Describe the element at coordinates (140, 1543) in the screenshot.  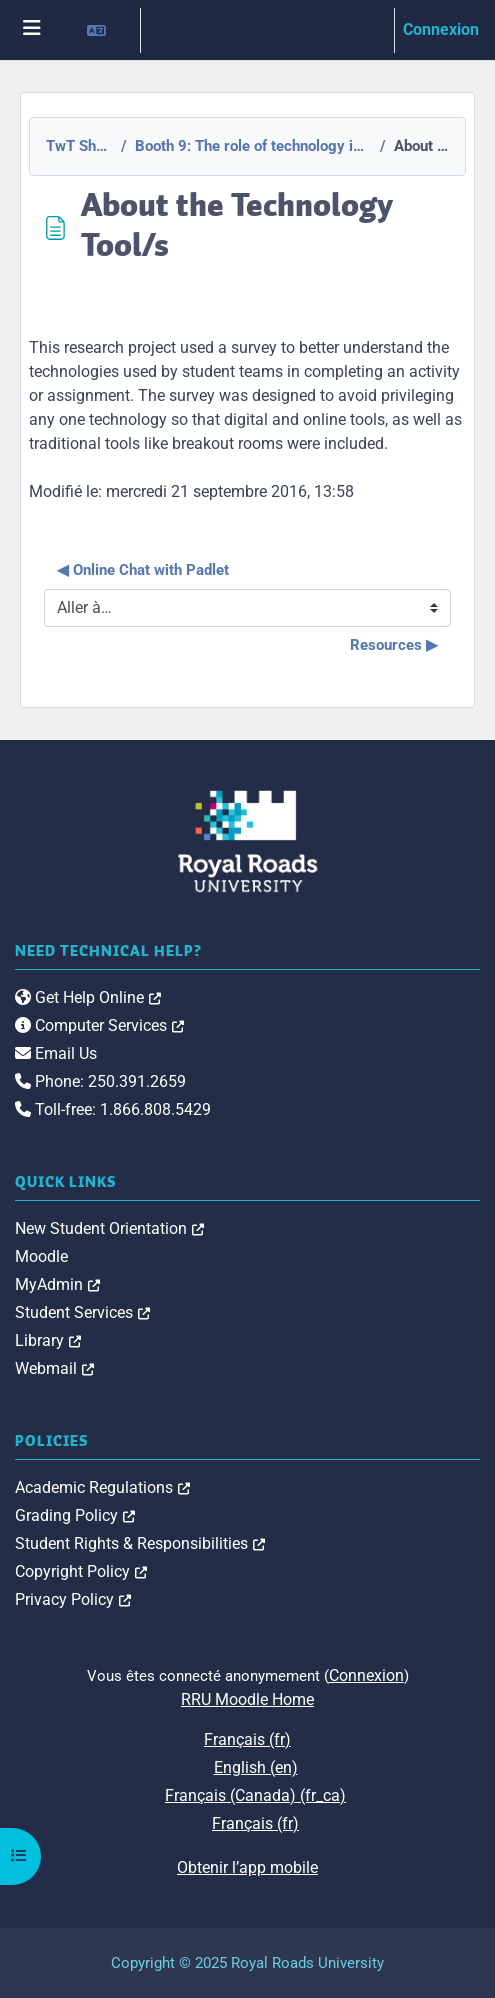
I see `Student Rights & Responsibilities [link]` at that location.